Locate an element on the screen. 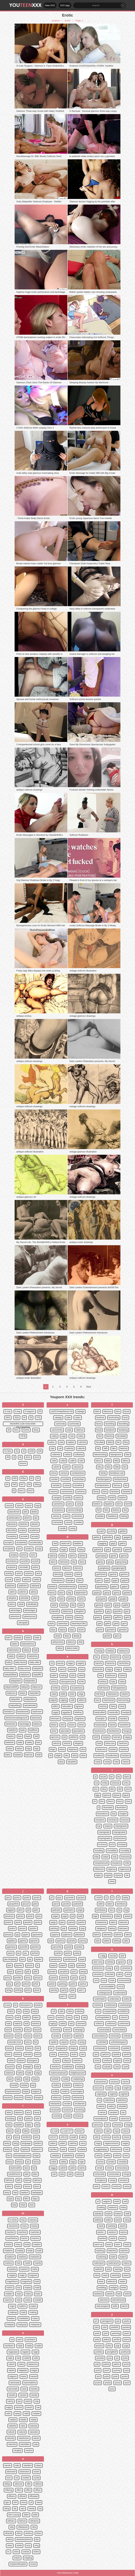  hac is located at coordinates (96, 1657).